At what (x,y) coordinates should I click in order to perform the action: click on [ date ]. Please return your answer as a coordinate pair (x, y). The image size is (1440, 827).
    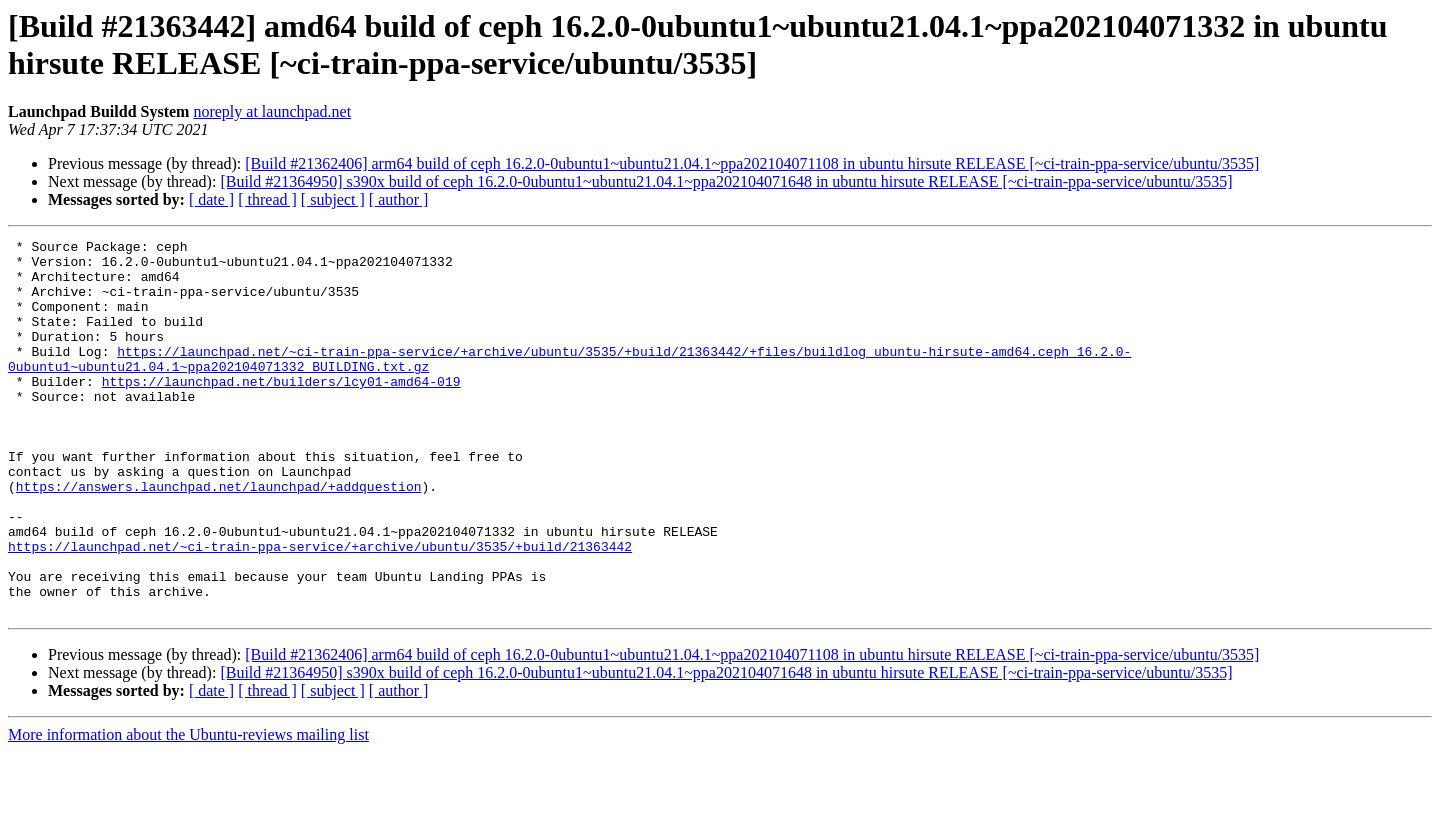
    Looking at the image, I should click on (211, 199).